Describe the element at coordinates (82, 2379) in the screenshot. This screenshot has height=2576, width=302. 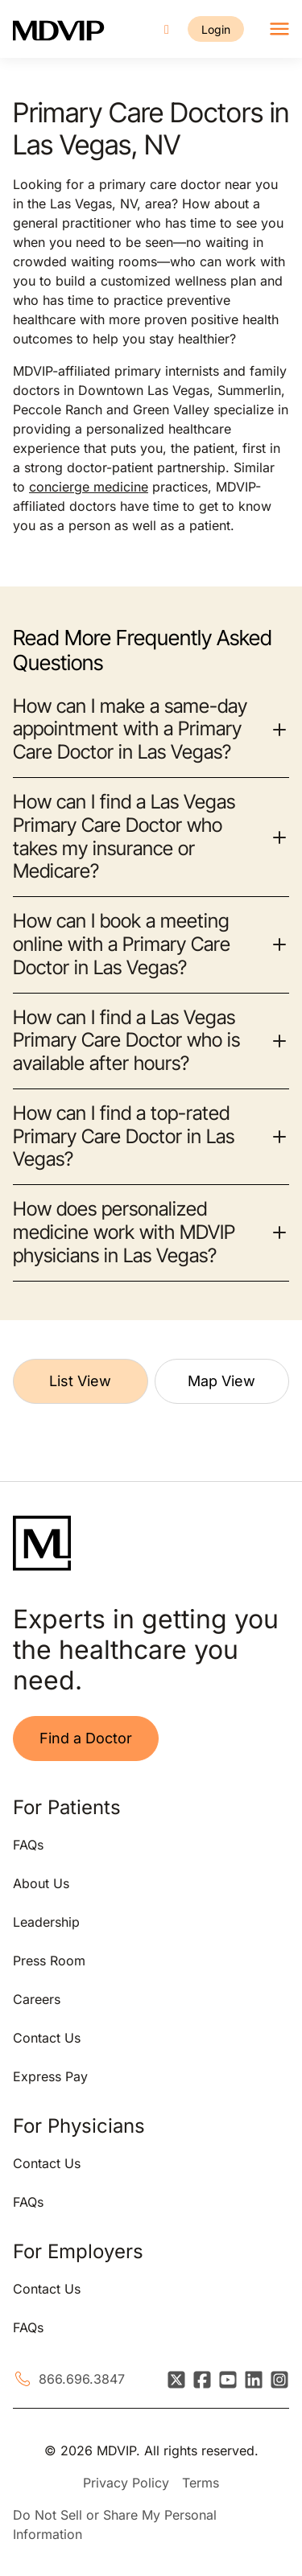
I see `866.696.3847` at that location.